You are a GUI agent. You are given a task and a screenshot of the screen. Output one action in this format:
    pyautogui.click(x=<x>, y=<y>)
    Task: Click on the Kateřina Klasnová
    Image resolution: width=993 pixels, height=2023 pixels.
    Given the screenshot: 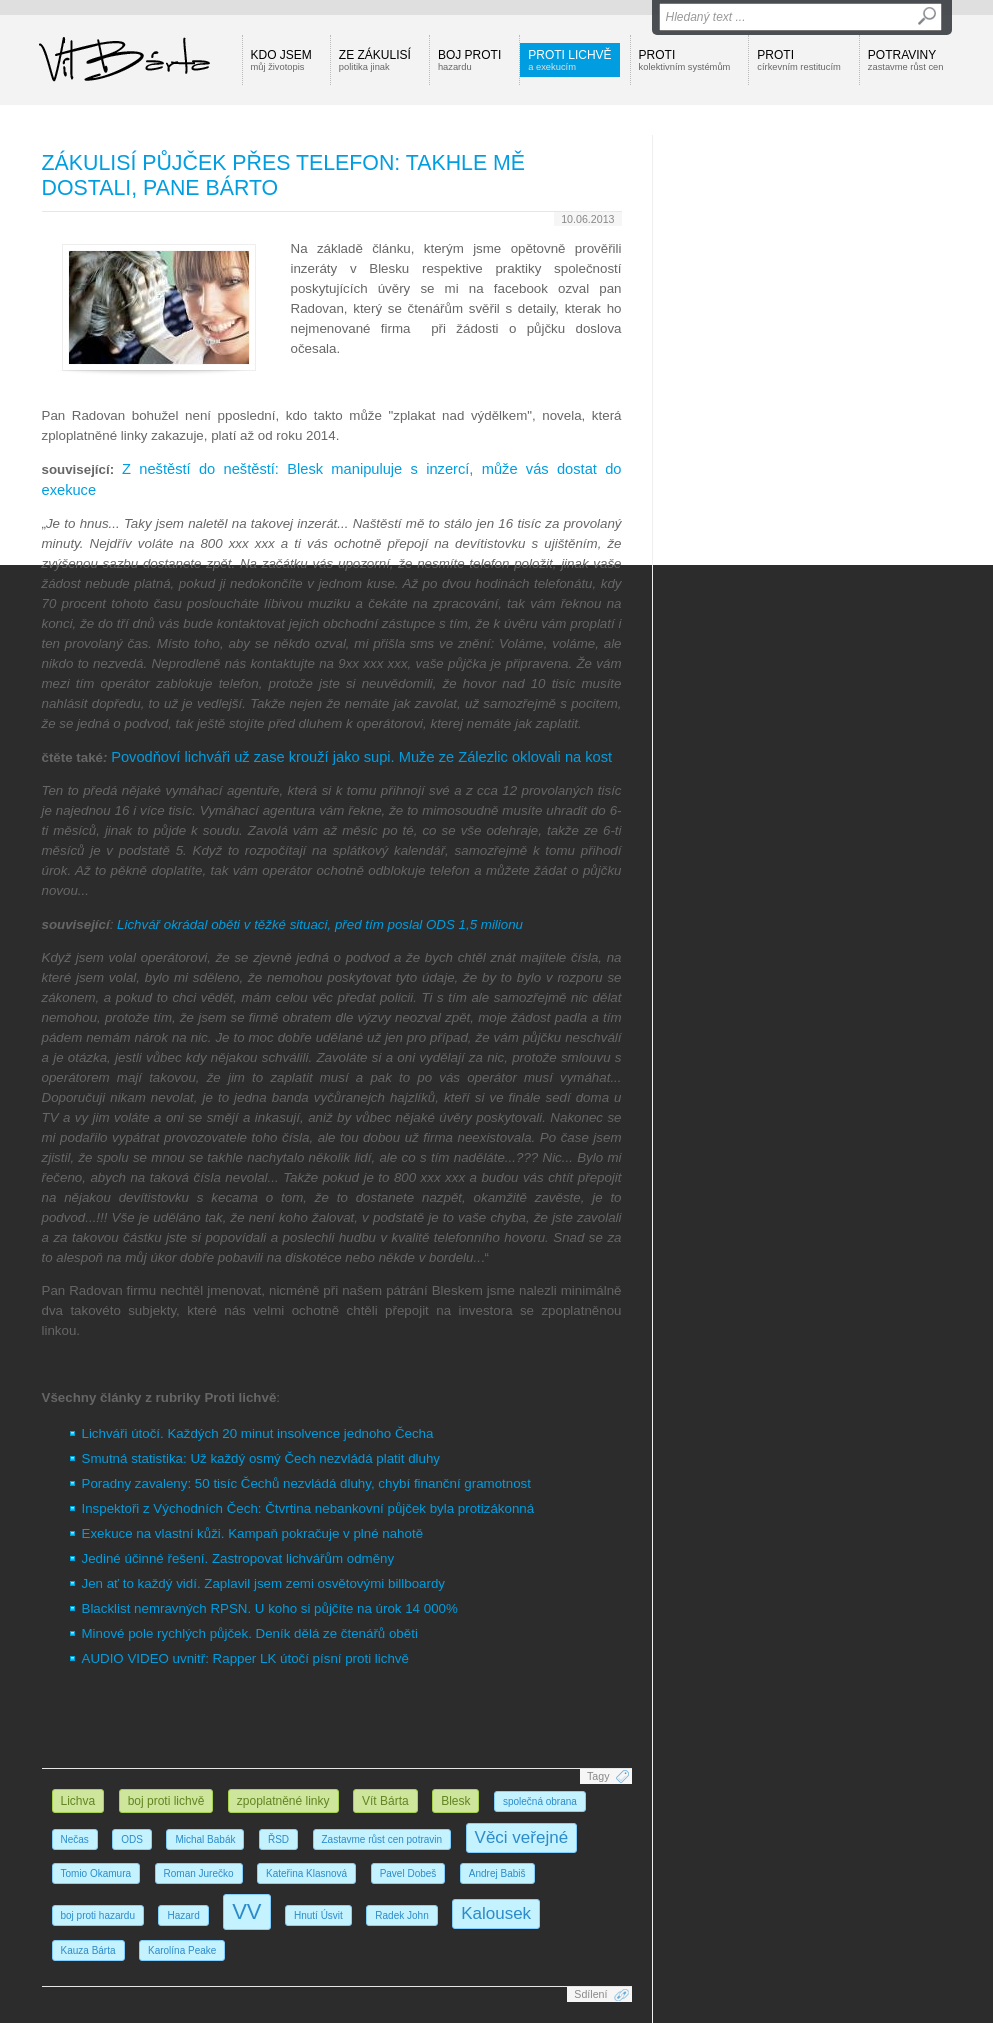 What is the action you would take?
    pyautogui.click(x=306, y=1873)
    